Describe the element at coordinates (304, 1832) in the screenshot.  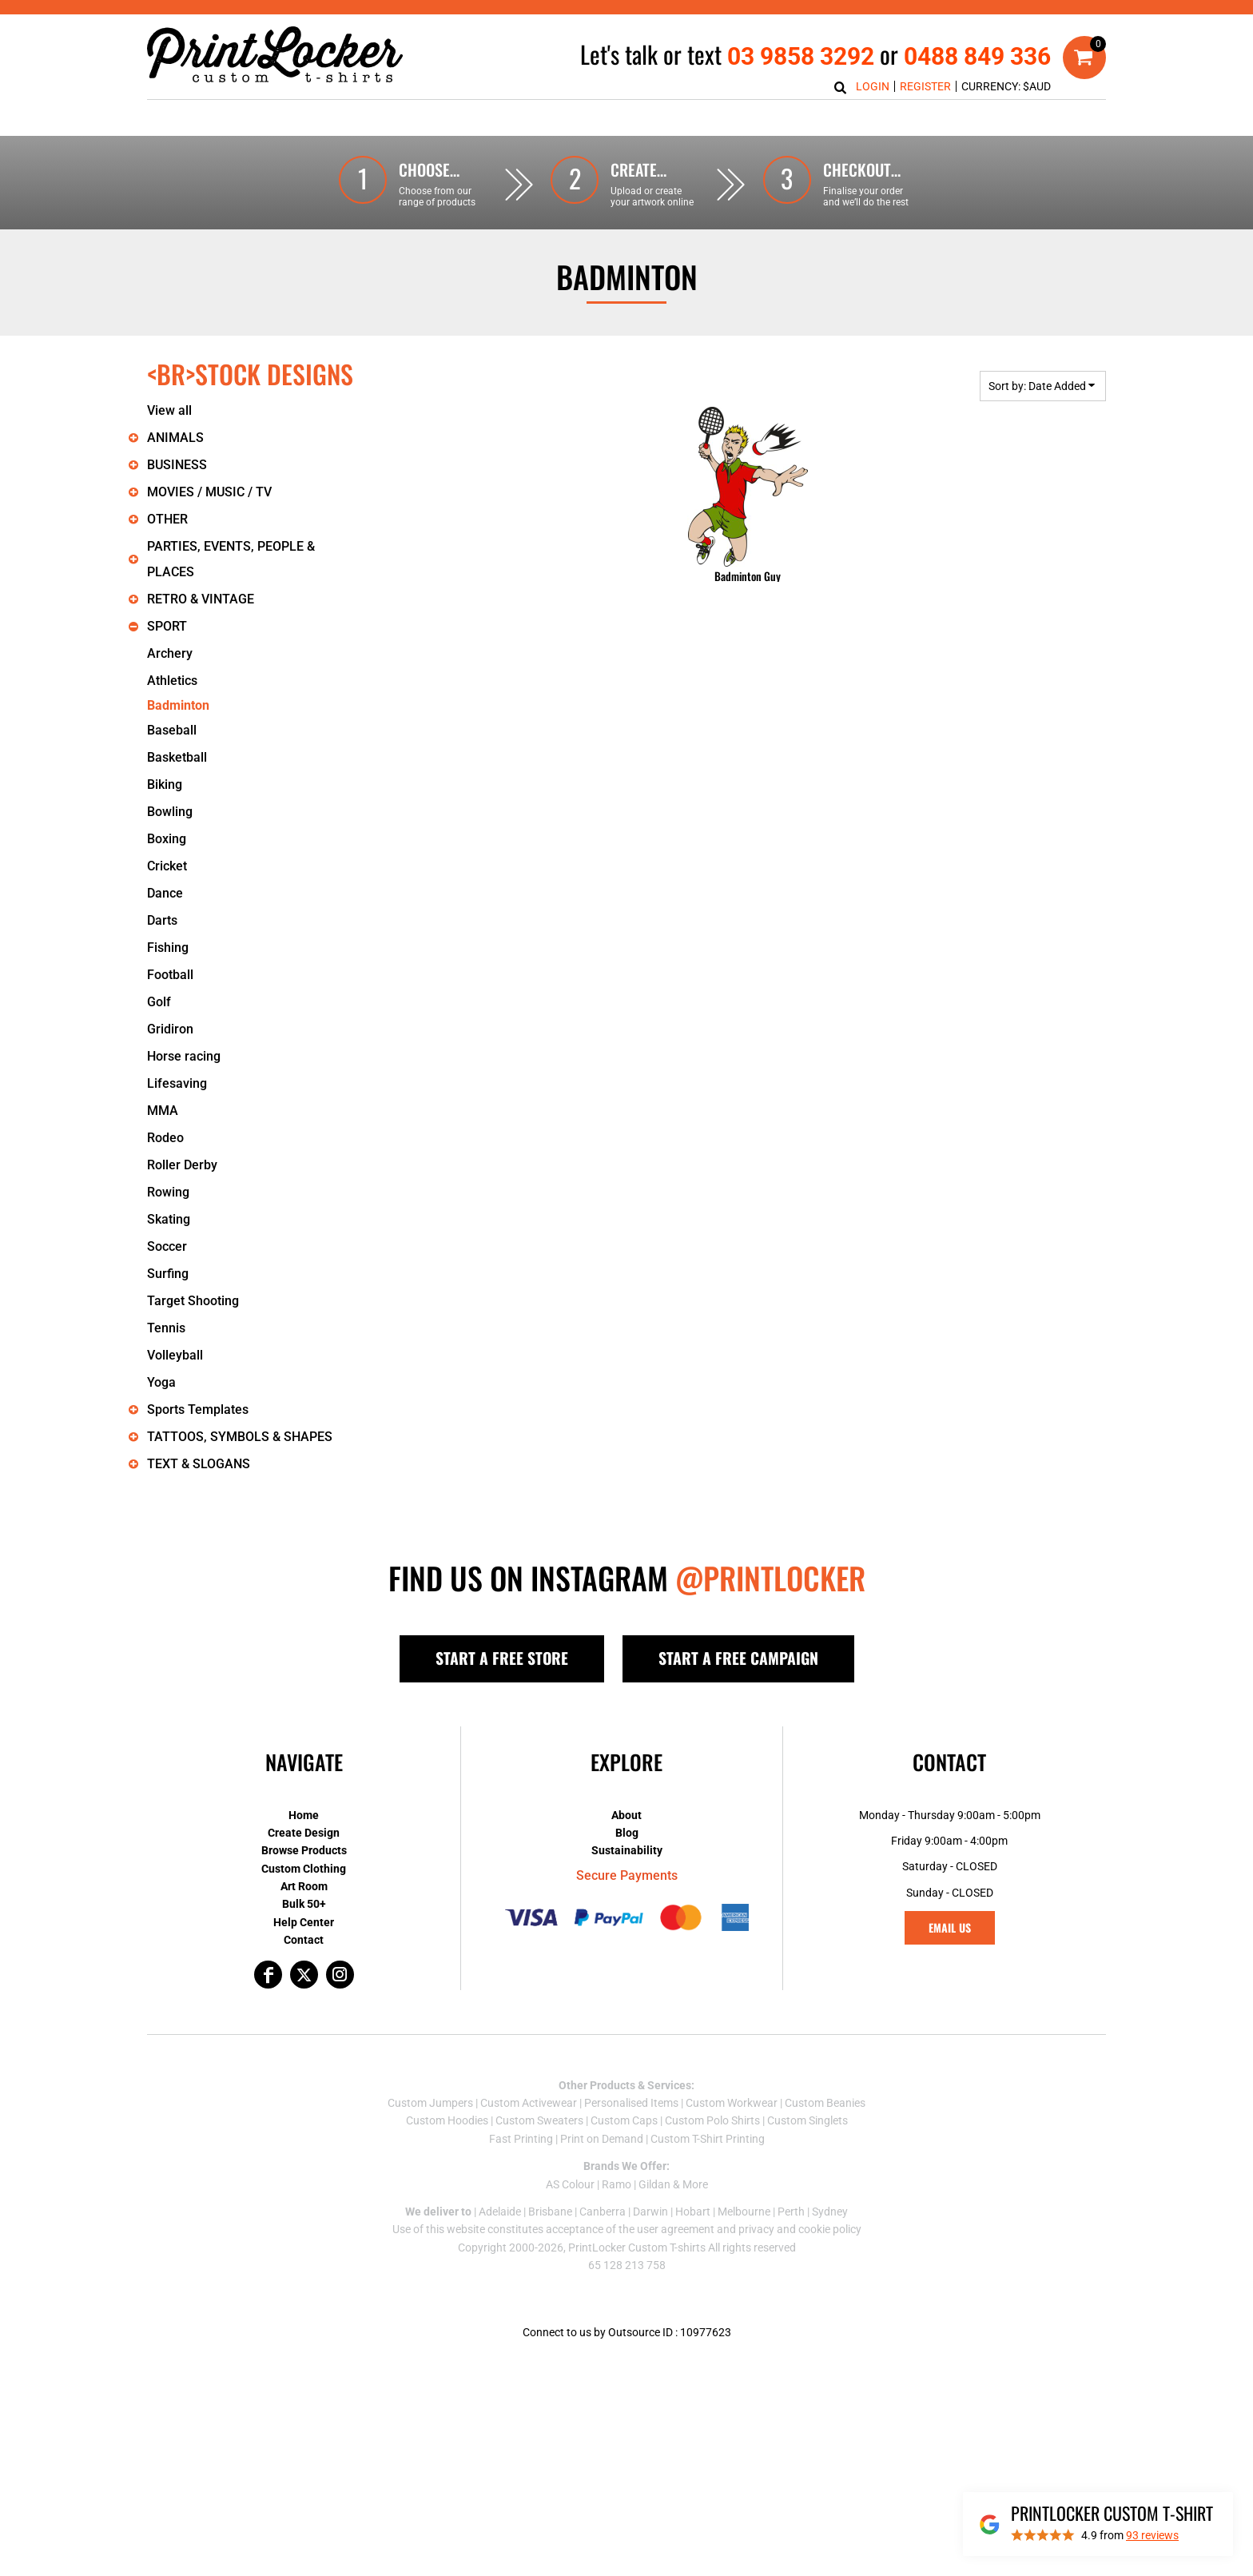
I see `Create Design` at that location.